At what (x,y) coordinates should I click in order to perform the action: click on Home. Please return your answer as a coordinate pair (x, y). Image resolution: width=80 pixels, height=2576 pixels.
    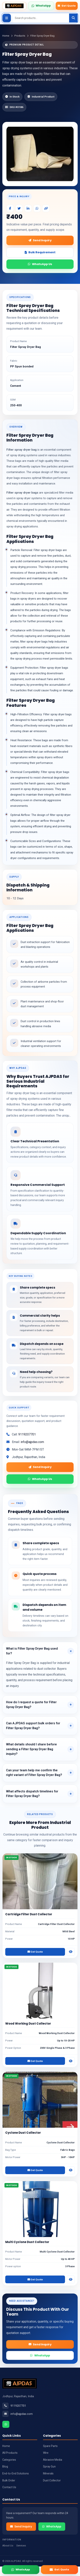
    Looking at the image, I should click on (5, 35).